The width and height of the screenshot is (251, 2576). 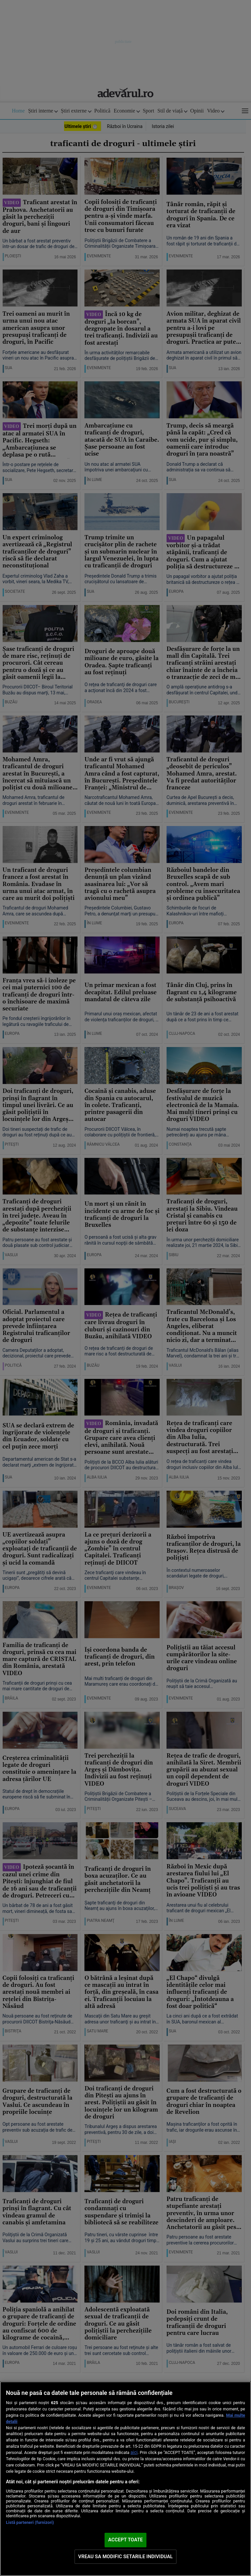 I want to click on VREAU SA MODIFIC SETARILE INDIVIDUAL [VREAU SA MODIFIC SETARILE INDIVIDUAL, Deschide dialogul din centrul preferințelor], so click(x=125, y=2557).